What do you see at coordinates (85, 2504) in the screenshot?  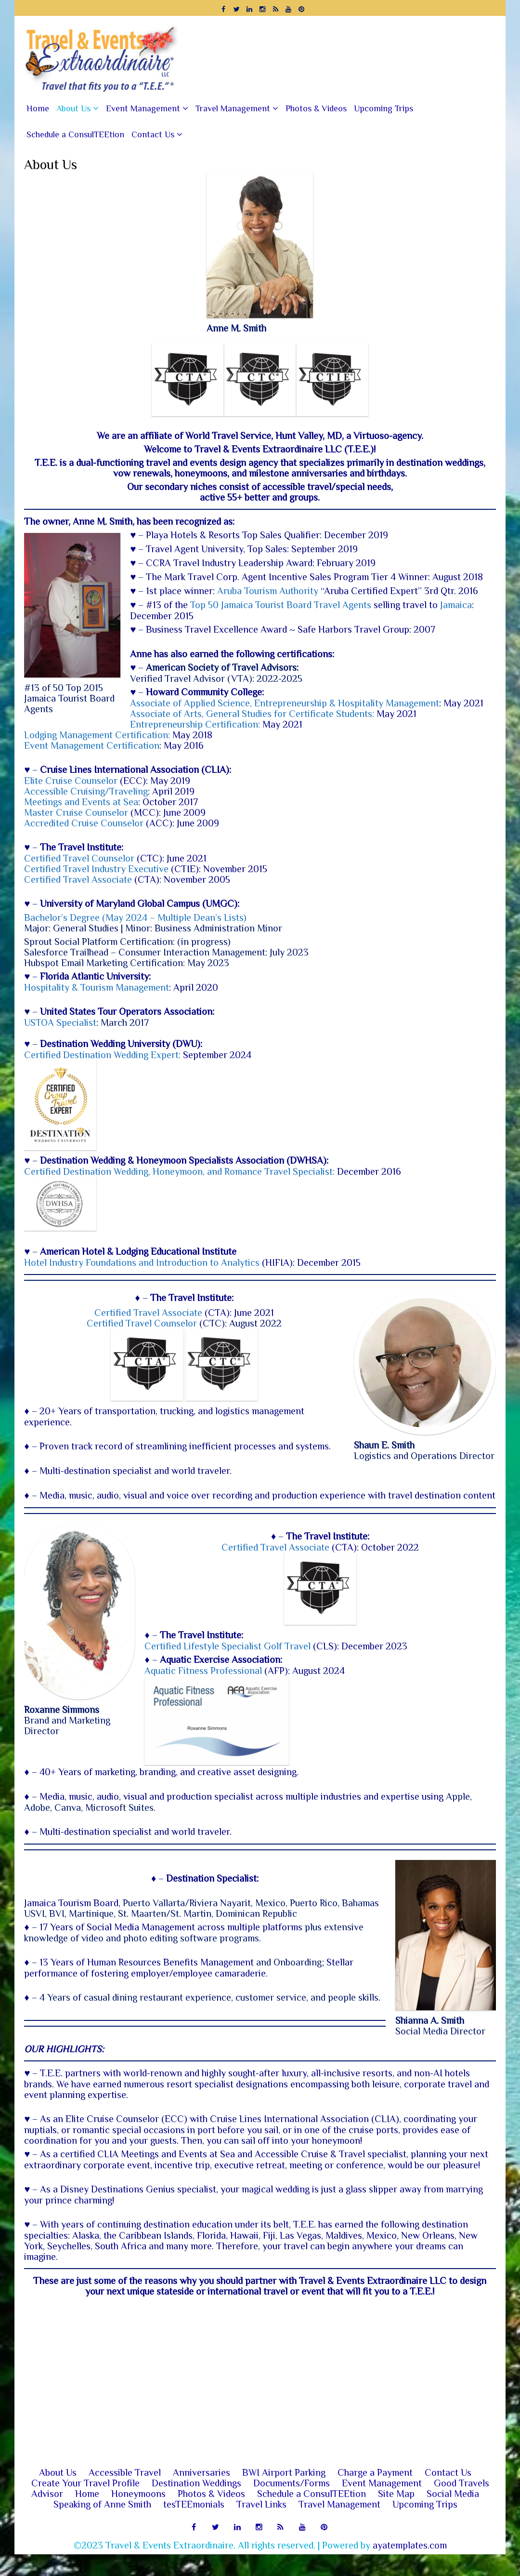 I see `Create Your Travel Profile` at bounding box center [85, 2504].